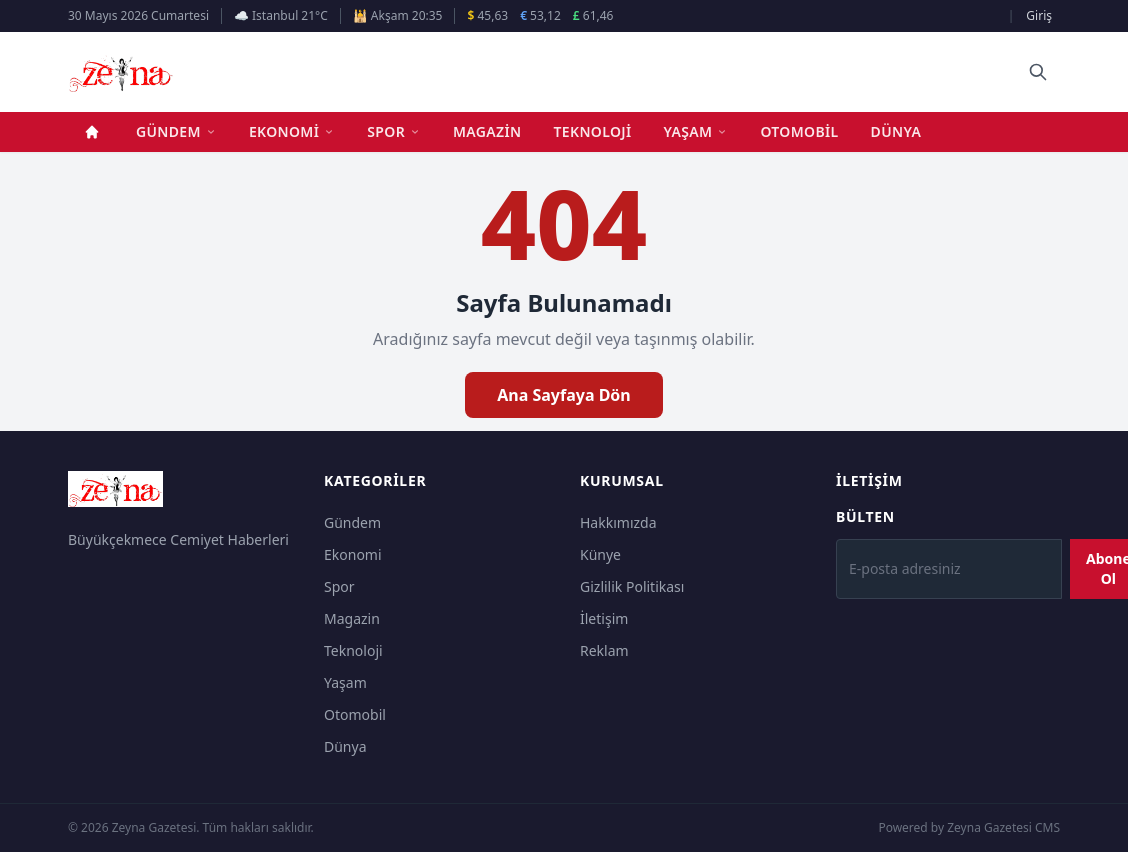  I want to click on Spor, so click(394, 131).